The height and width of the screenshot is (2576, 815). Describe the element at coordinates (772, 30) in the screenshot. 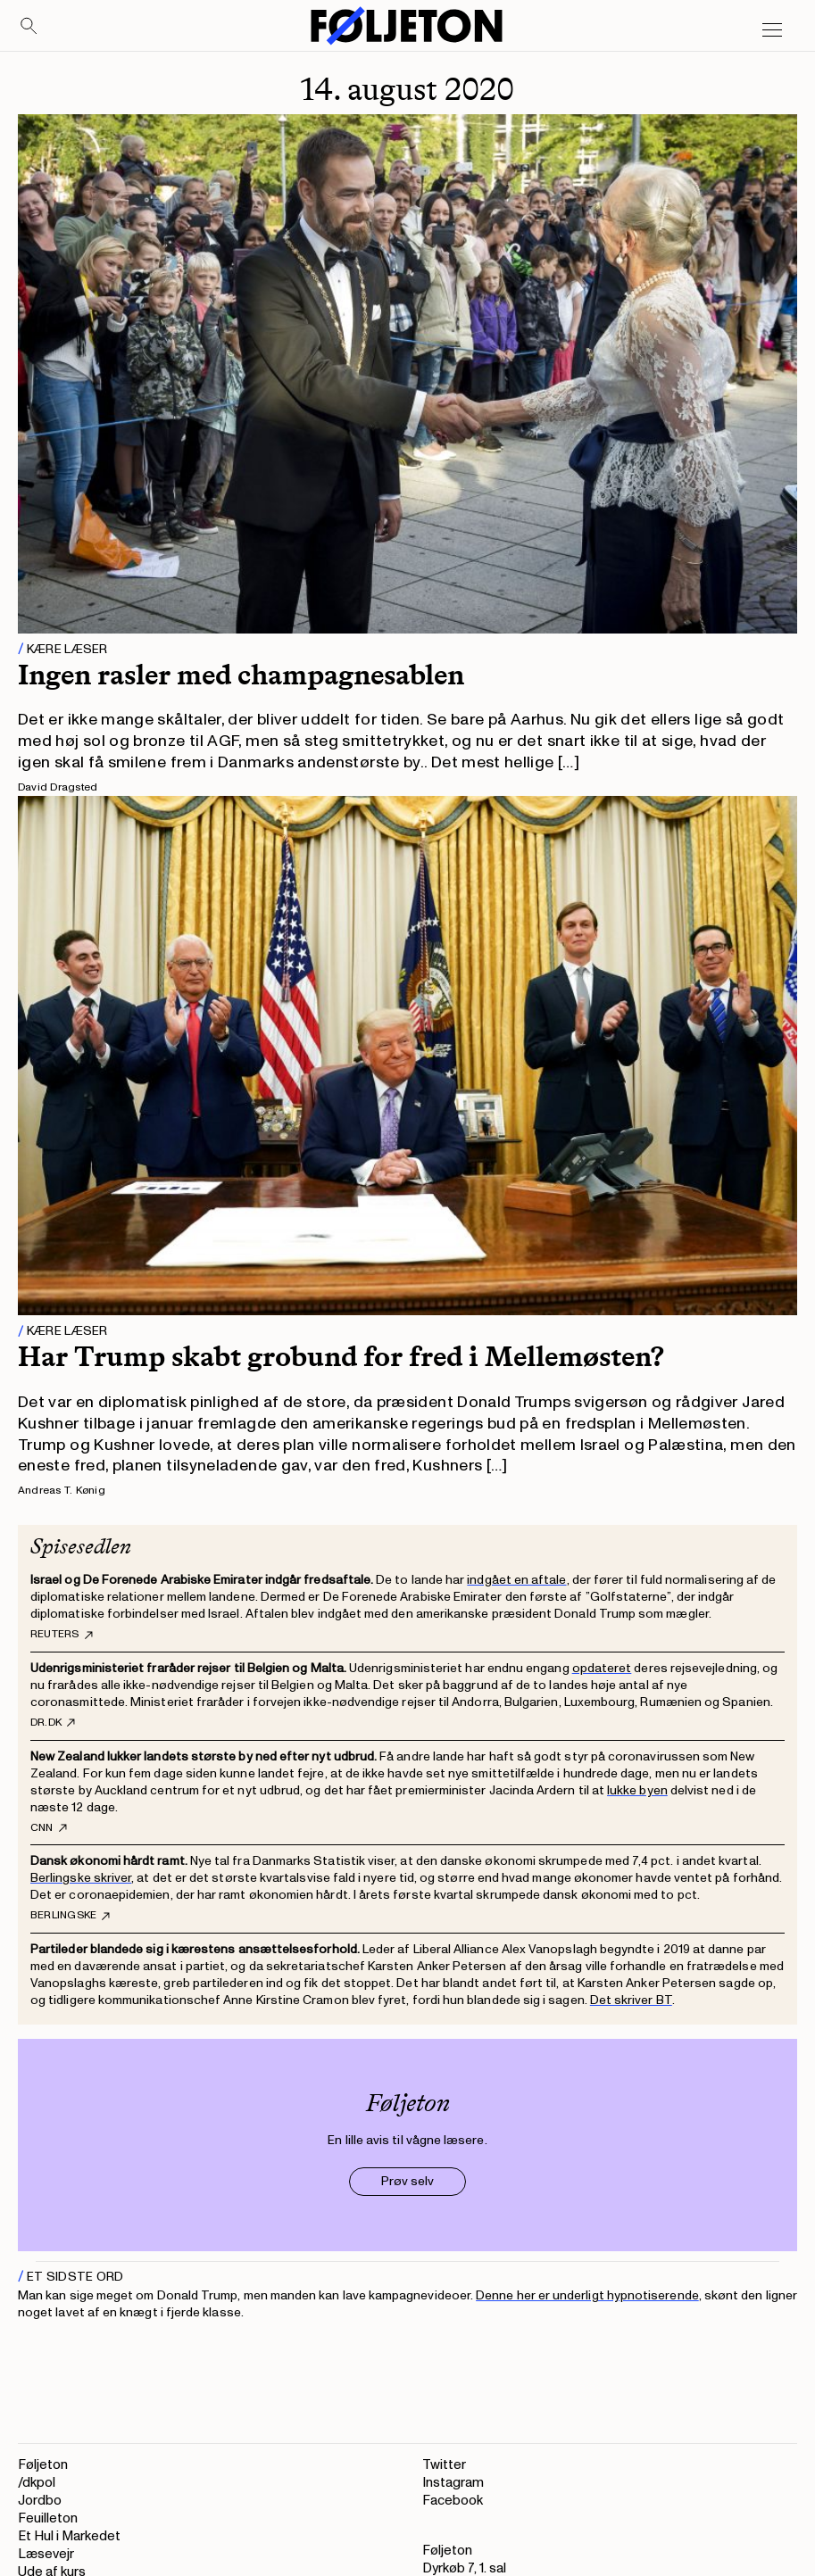

I see `[Open main menu]` at that location.